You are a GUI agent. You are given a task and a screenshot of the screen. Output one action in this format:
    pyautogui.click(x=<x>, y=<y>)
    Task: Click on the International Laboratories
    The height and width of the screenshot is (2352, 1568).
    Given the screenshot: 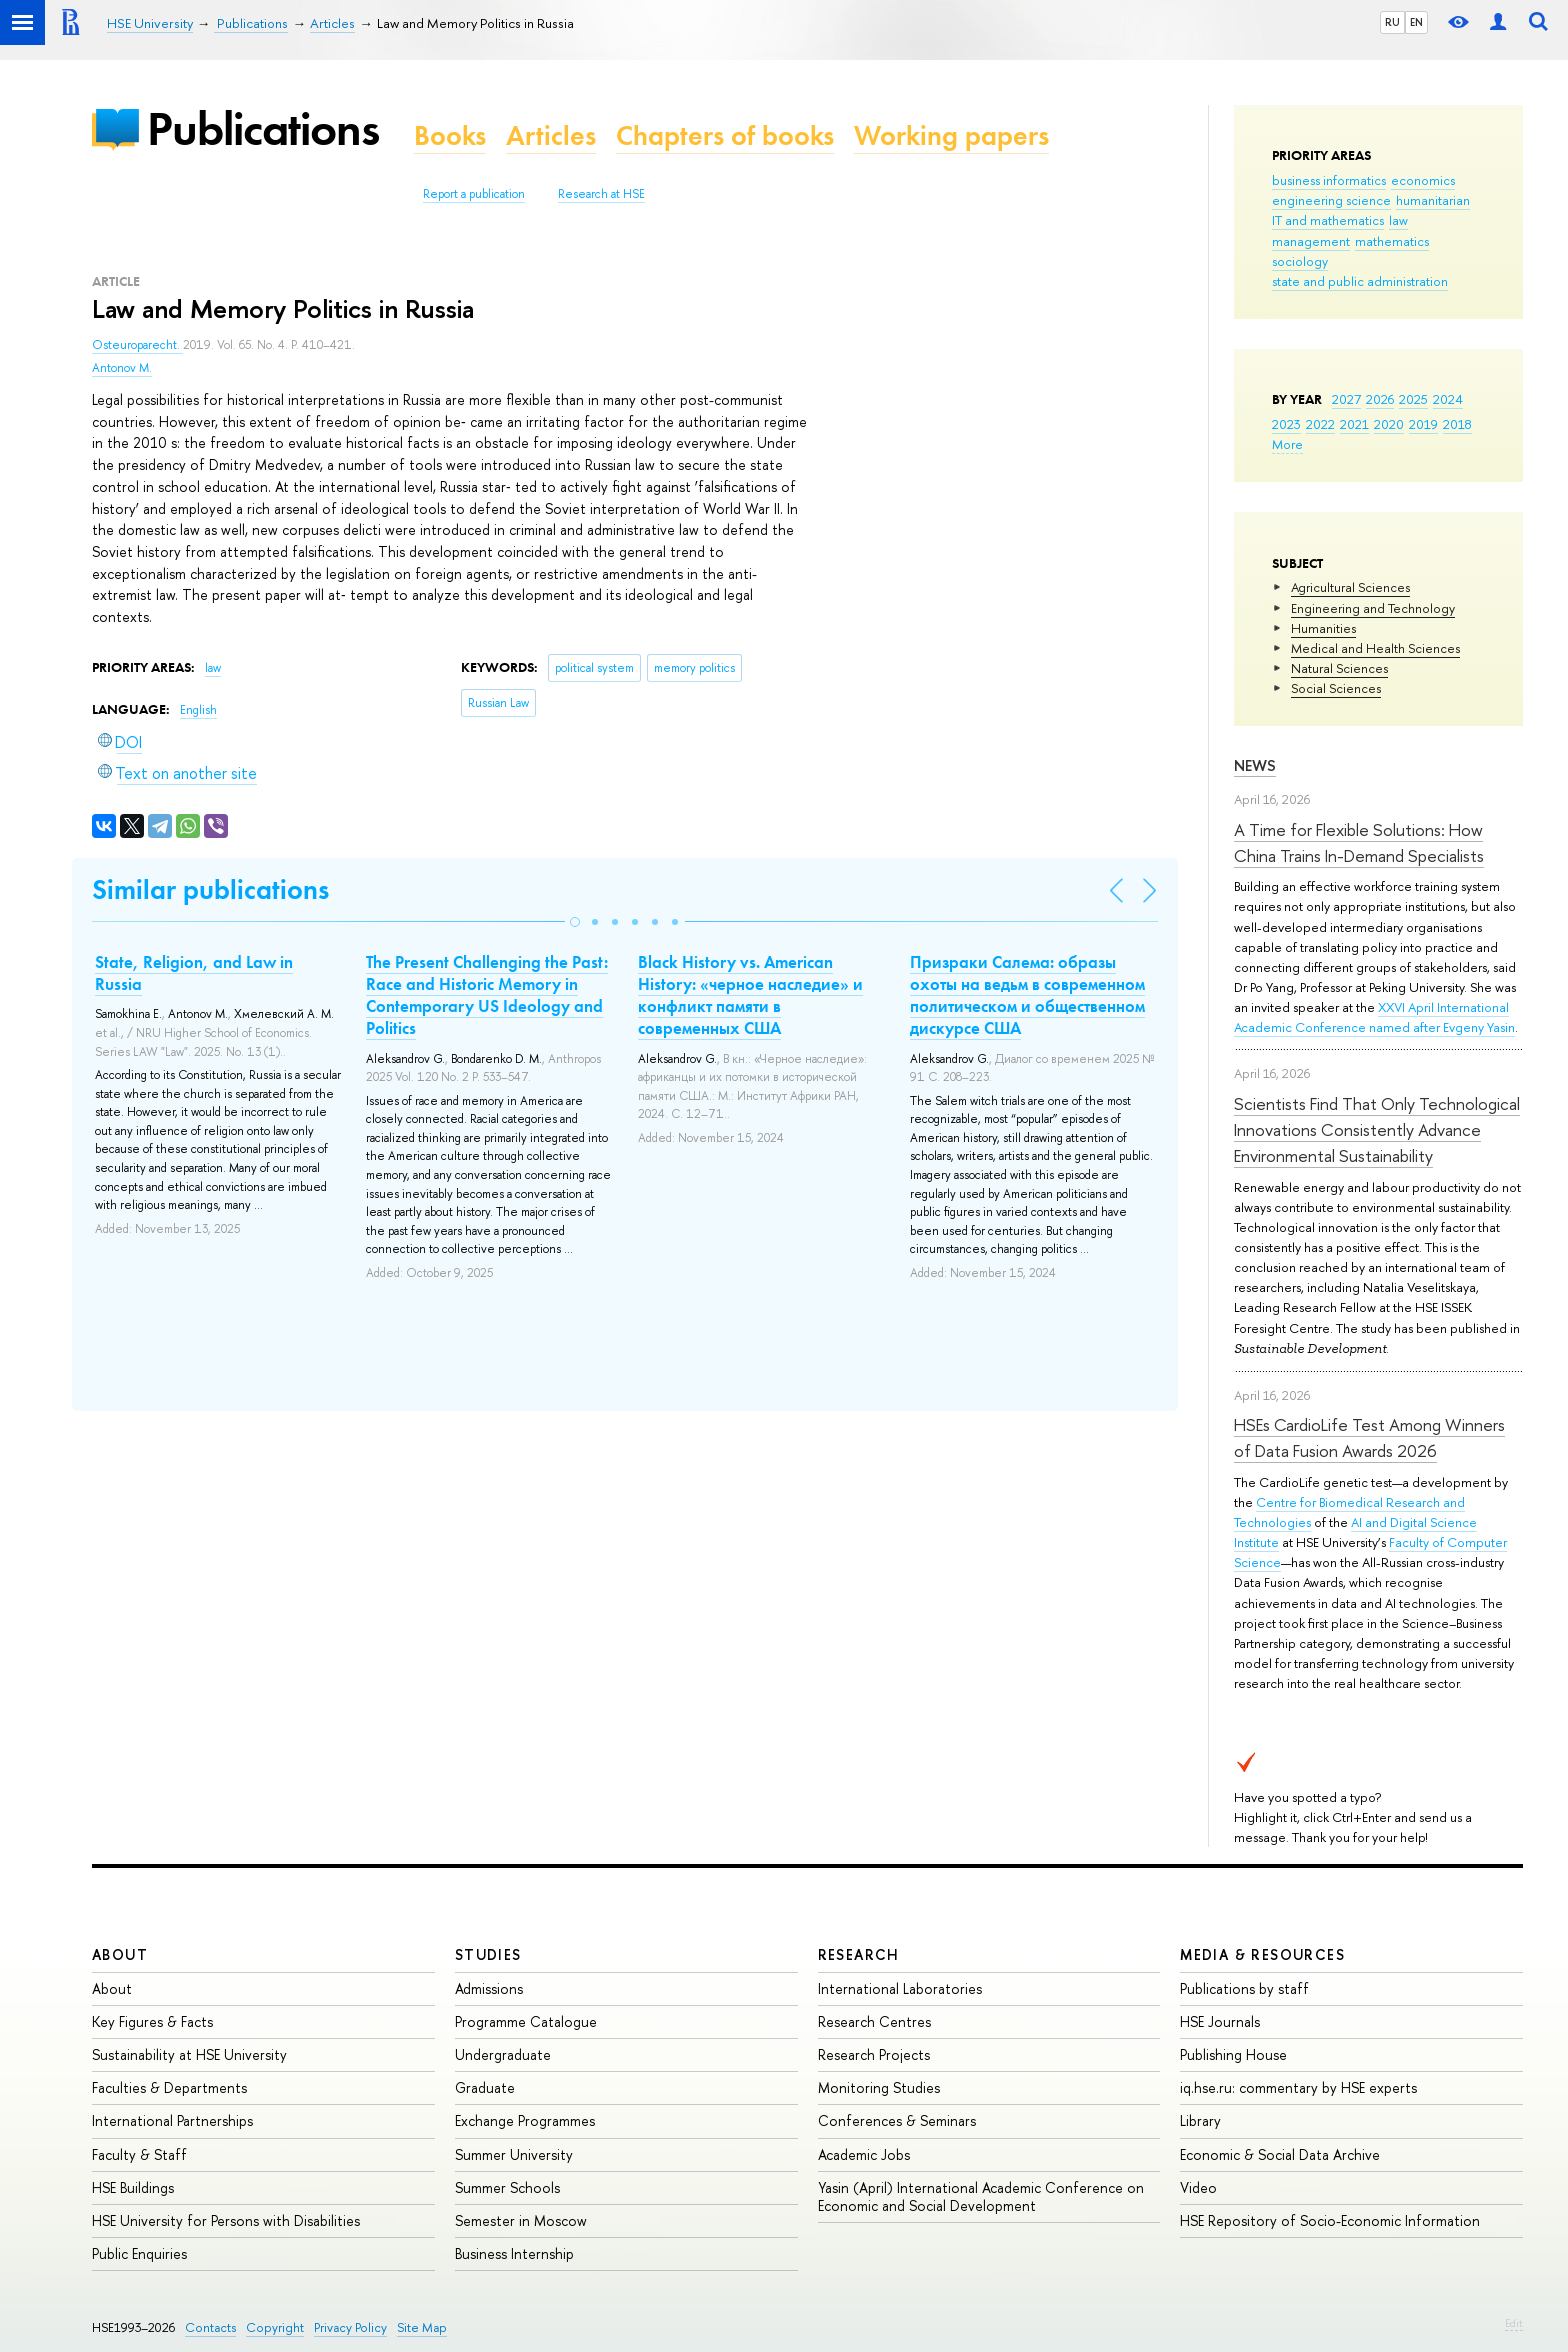 What is the action you would take?
    pyautogui.click(x=900, y=1988)
    